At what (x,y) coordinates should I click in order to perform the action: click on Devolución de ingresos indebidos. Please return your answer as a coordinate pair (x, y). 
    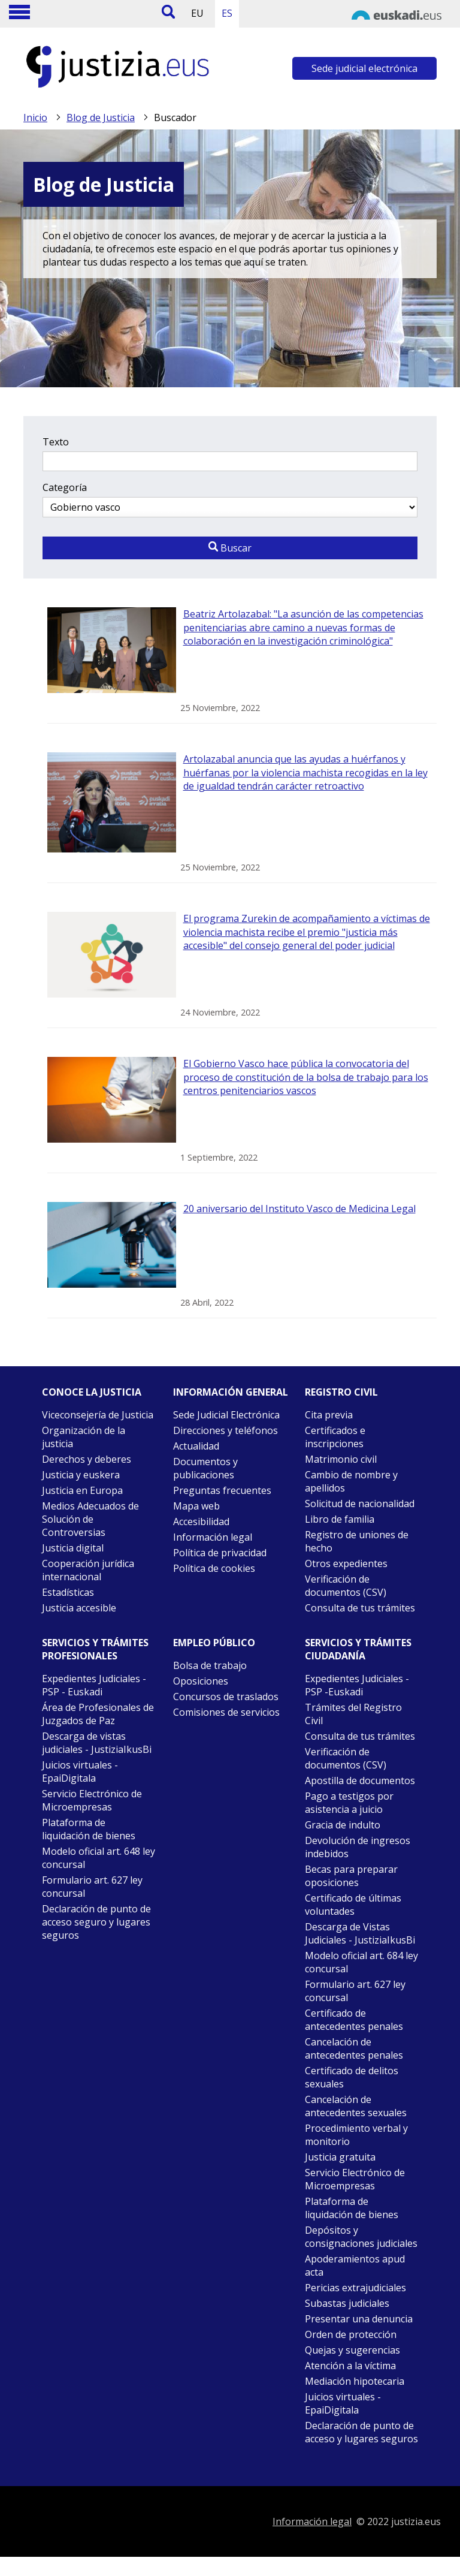
    Looking at the image, I should click on (357, 1847).